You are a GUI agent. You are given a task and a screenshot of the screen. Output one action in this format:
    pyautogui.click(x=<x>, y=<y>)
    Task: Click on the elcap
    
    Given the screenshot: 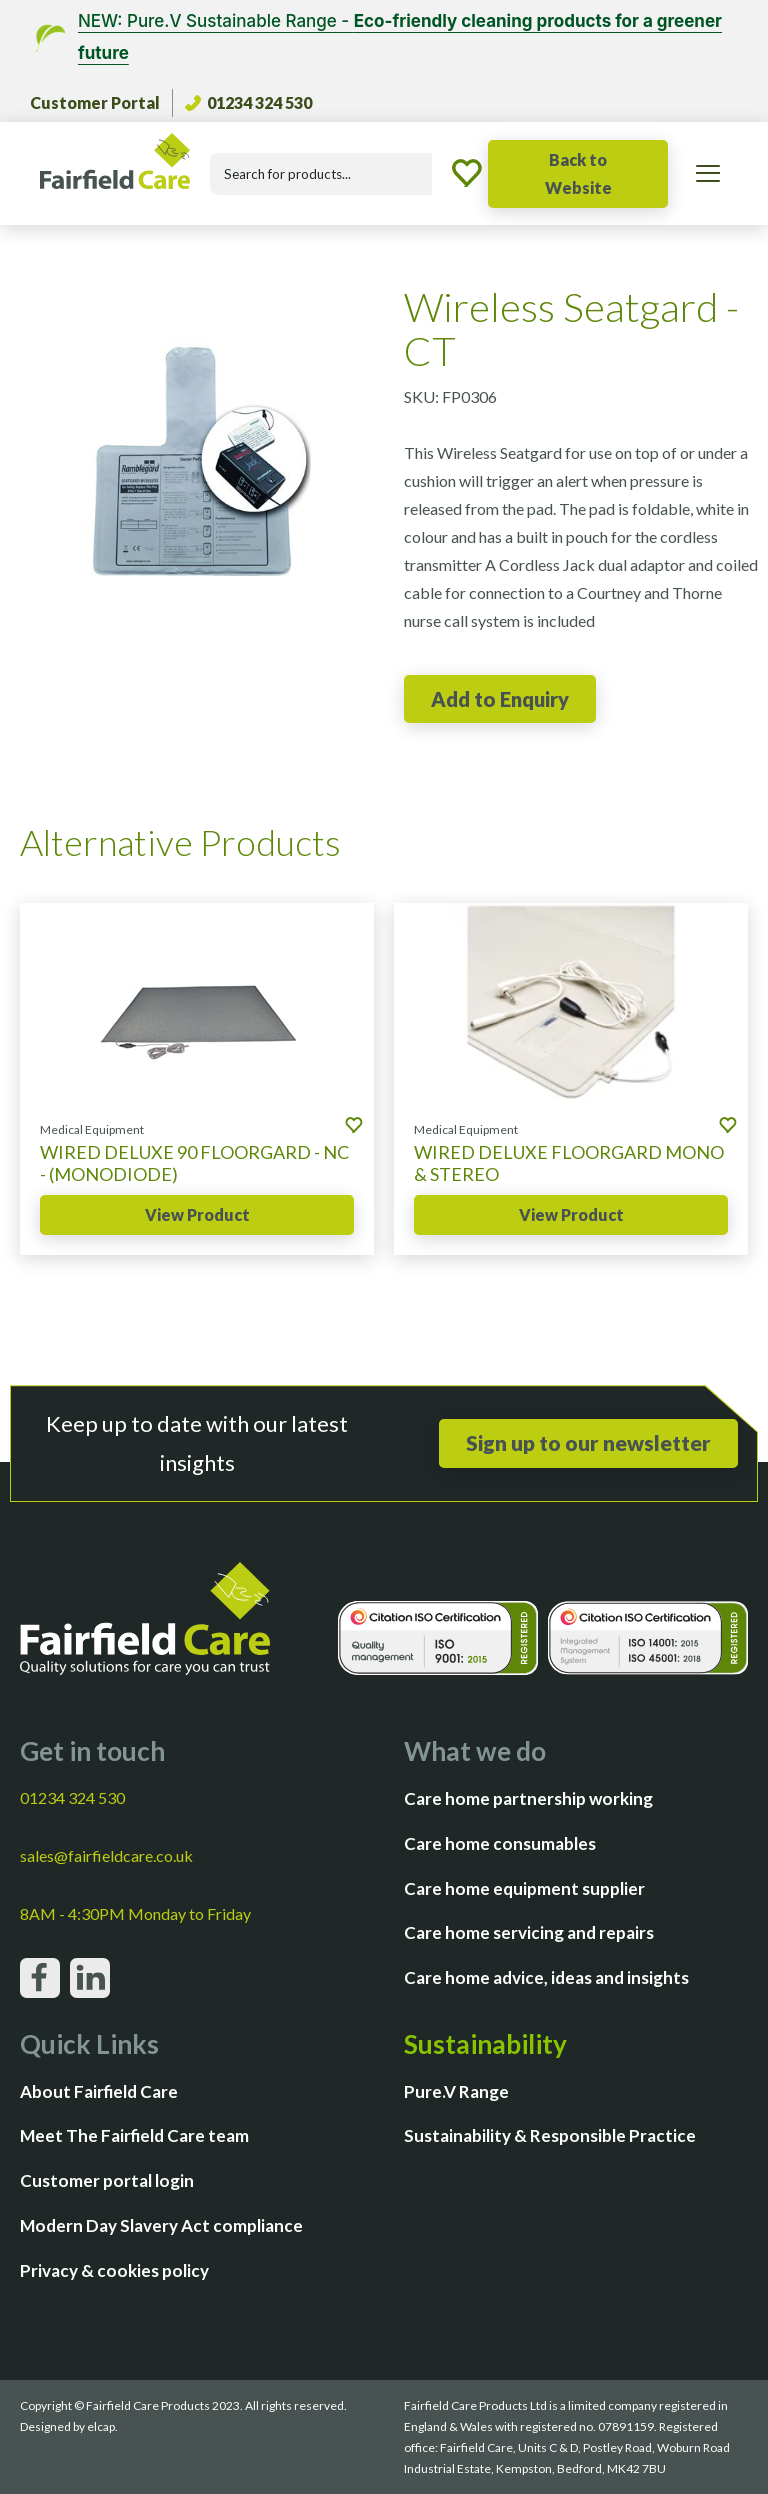 What is the action you would take?
    pyautogui.click(x=101, y=2426)
    